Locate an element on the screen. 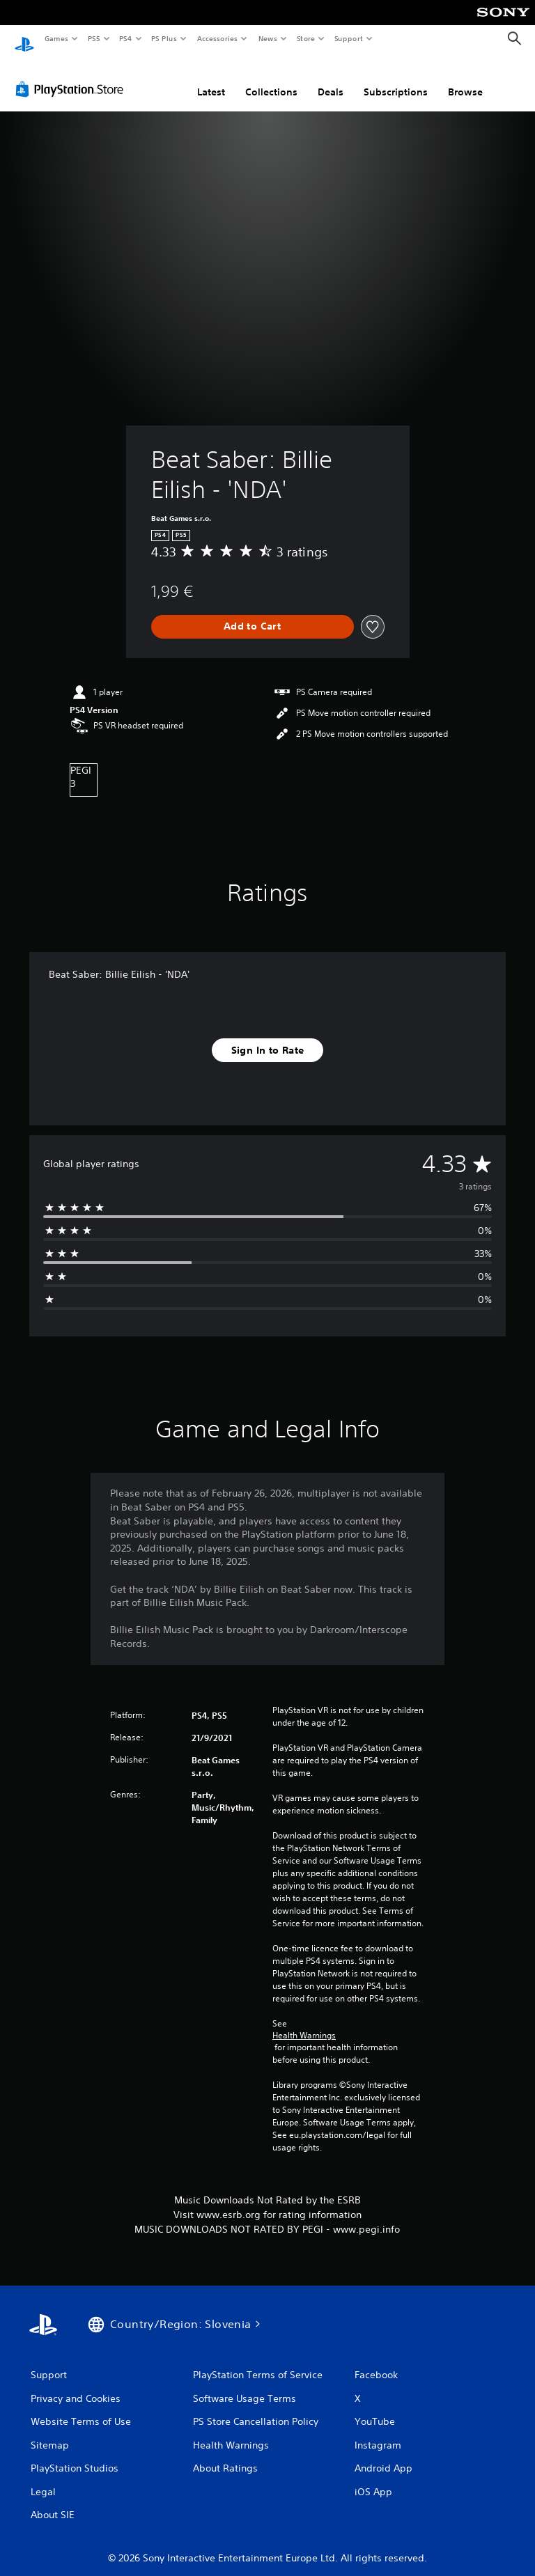 Image resolution: width=535 pixels, height=2576 pixels. Deals is located at coordinates (330, 78).